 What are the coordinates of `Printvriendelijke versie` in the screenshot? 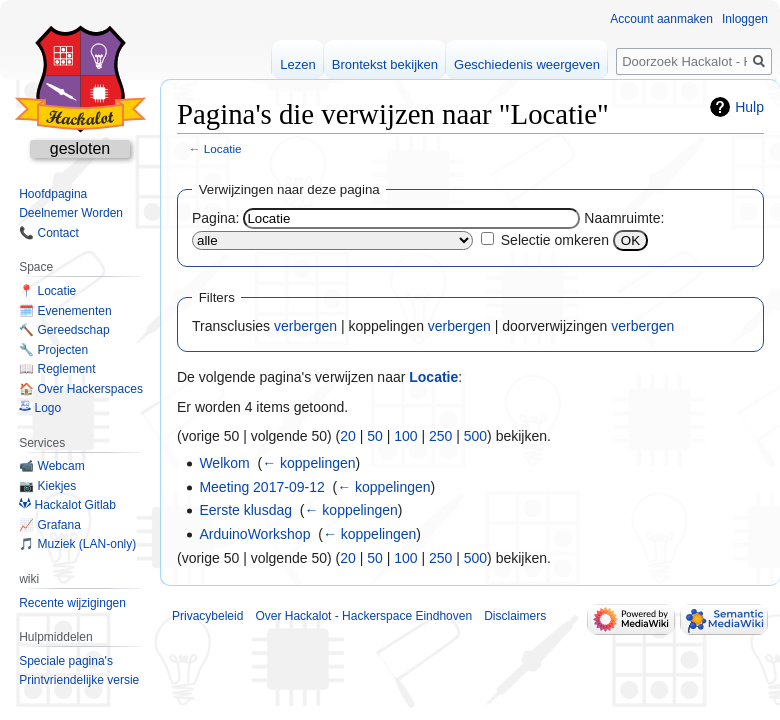 It's located at (79, 680).